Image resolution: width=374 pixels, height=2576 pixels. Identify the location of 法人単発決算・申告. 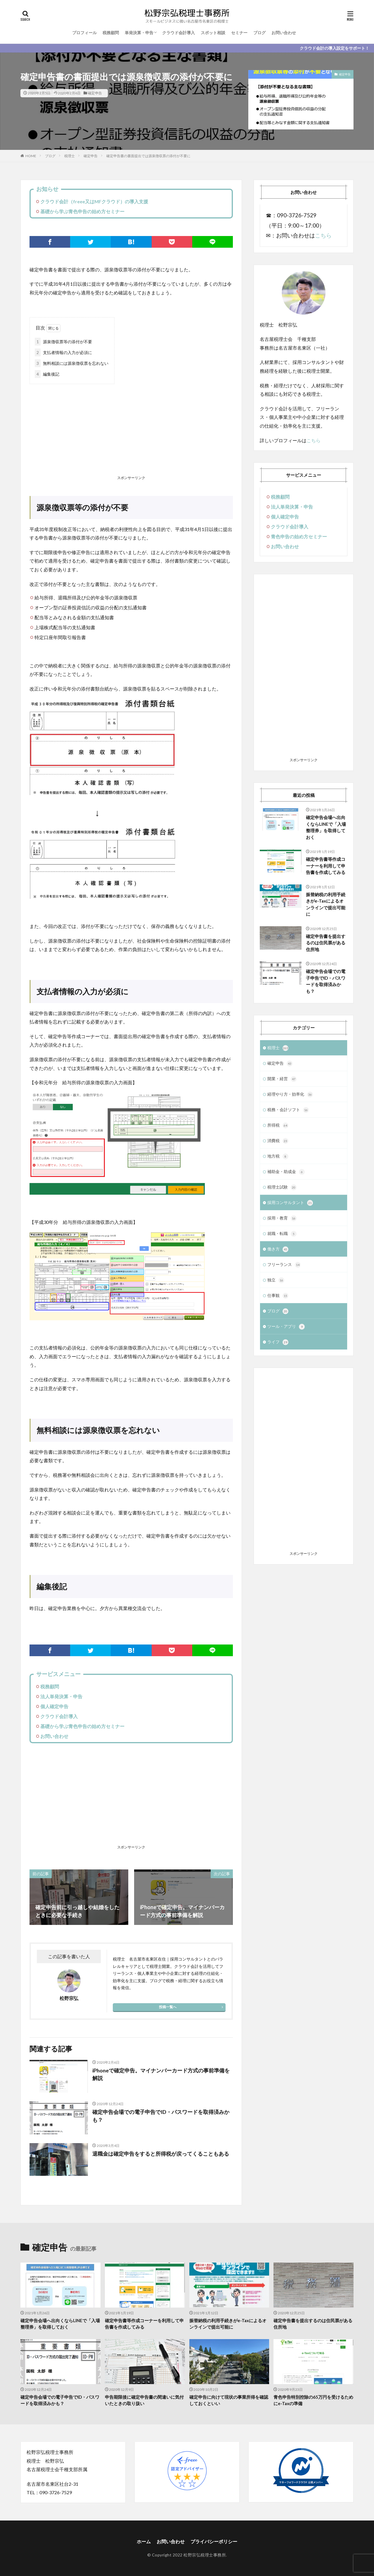
(61, 1696).